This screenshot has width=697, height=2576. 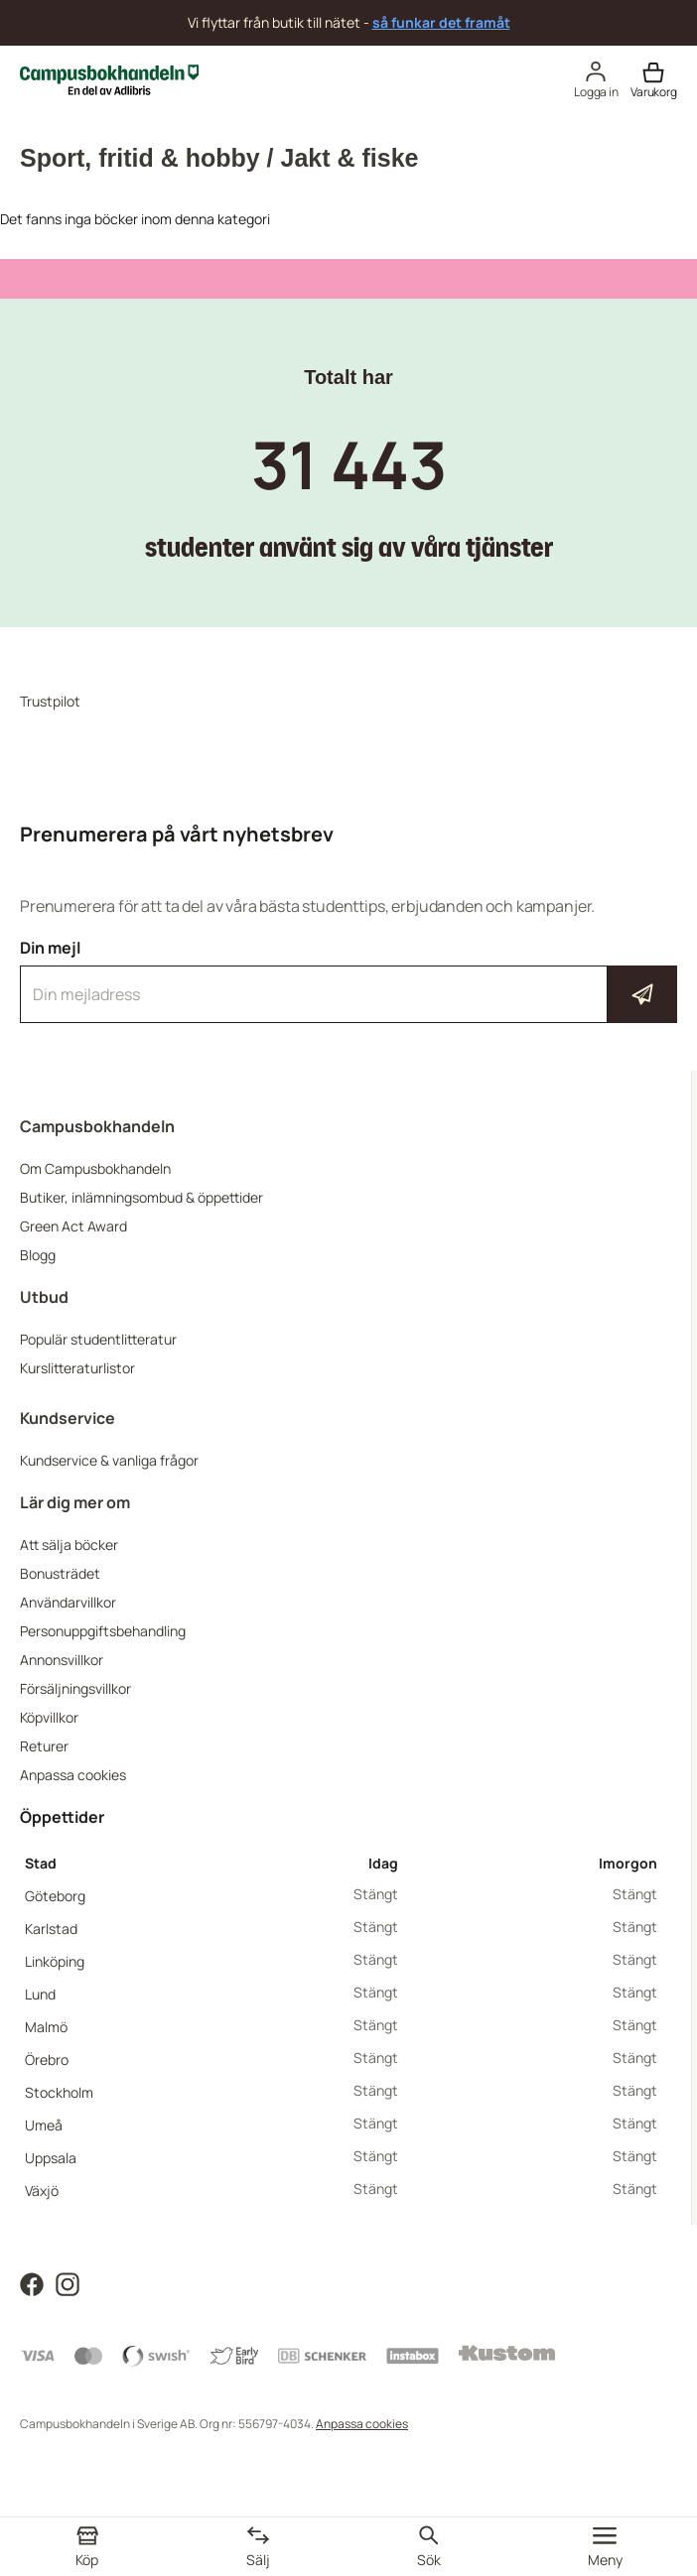 I want to click on Användarvillkor, so click(x=68, y=1602).